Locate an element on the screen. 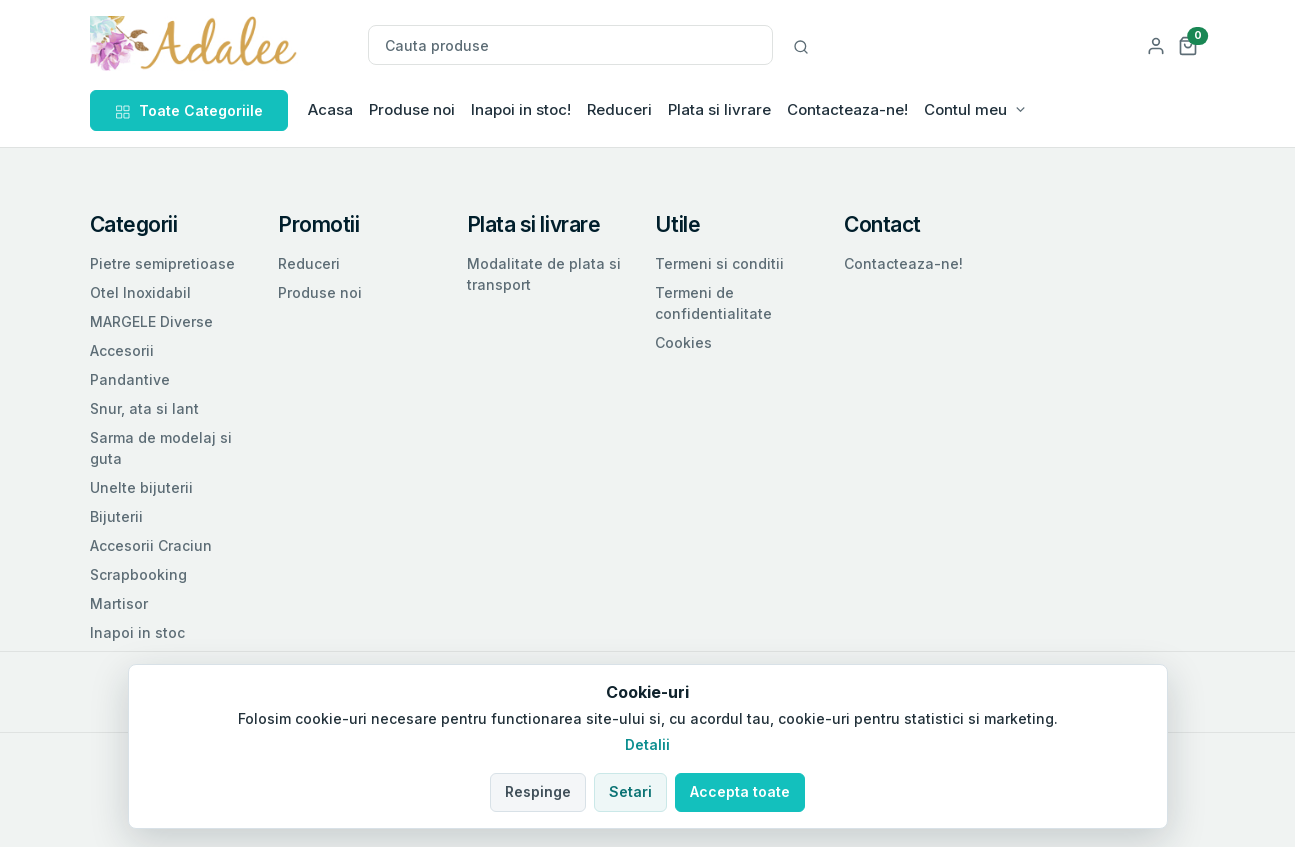 The image size is (1295, 847). Detalii is located at coordinates (647, 744).